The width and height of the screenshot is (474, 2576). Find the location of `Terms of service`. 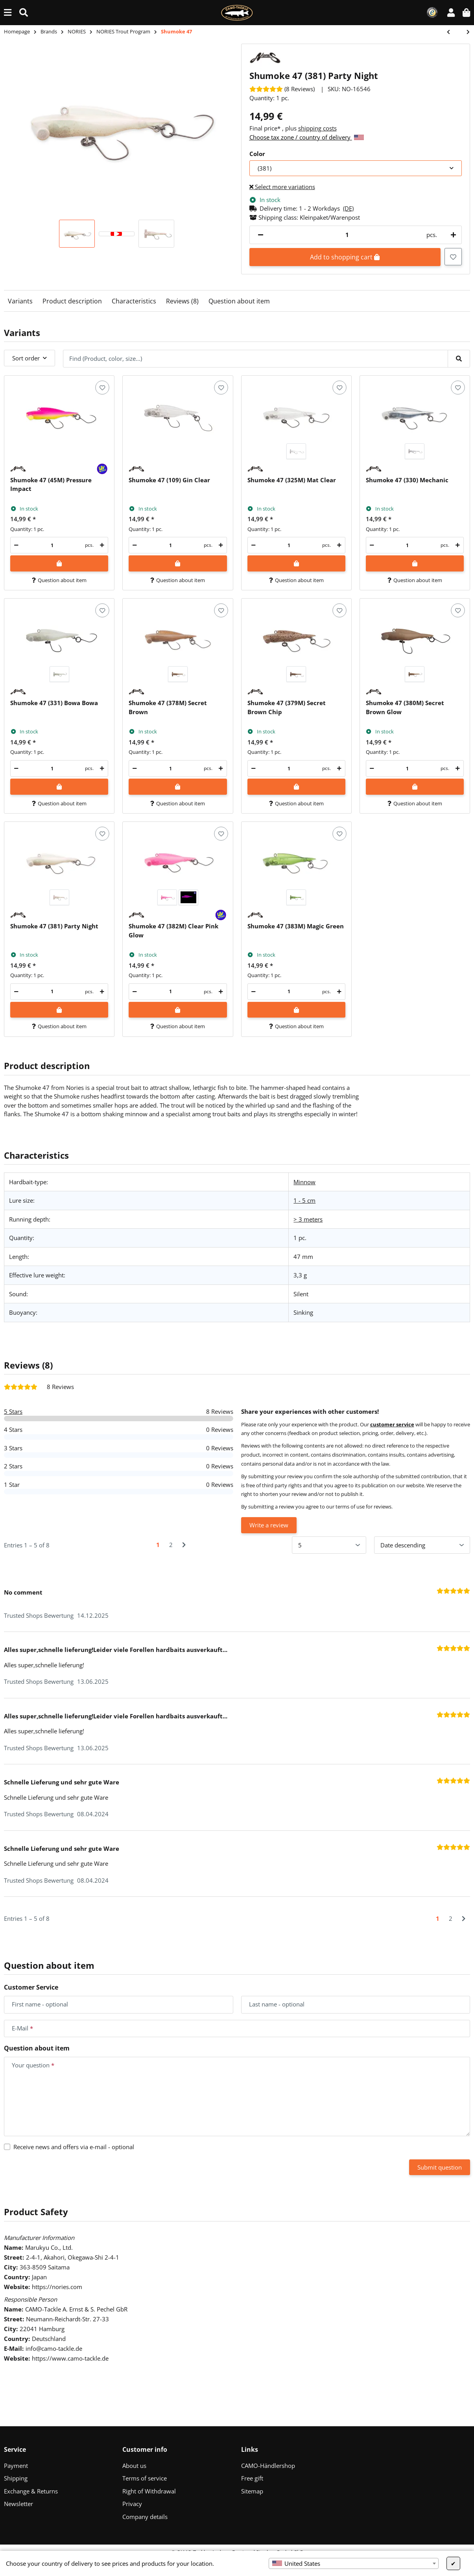

Terms of service is located at coordinates (144, 2478).